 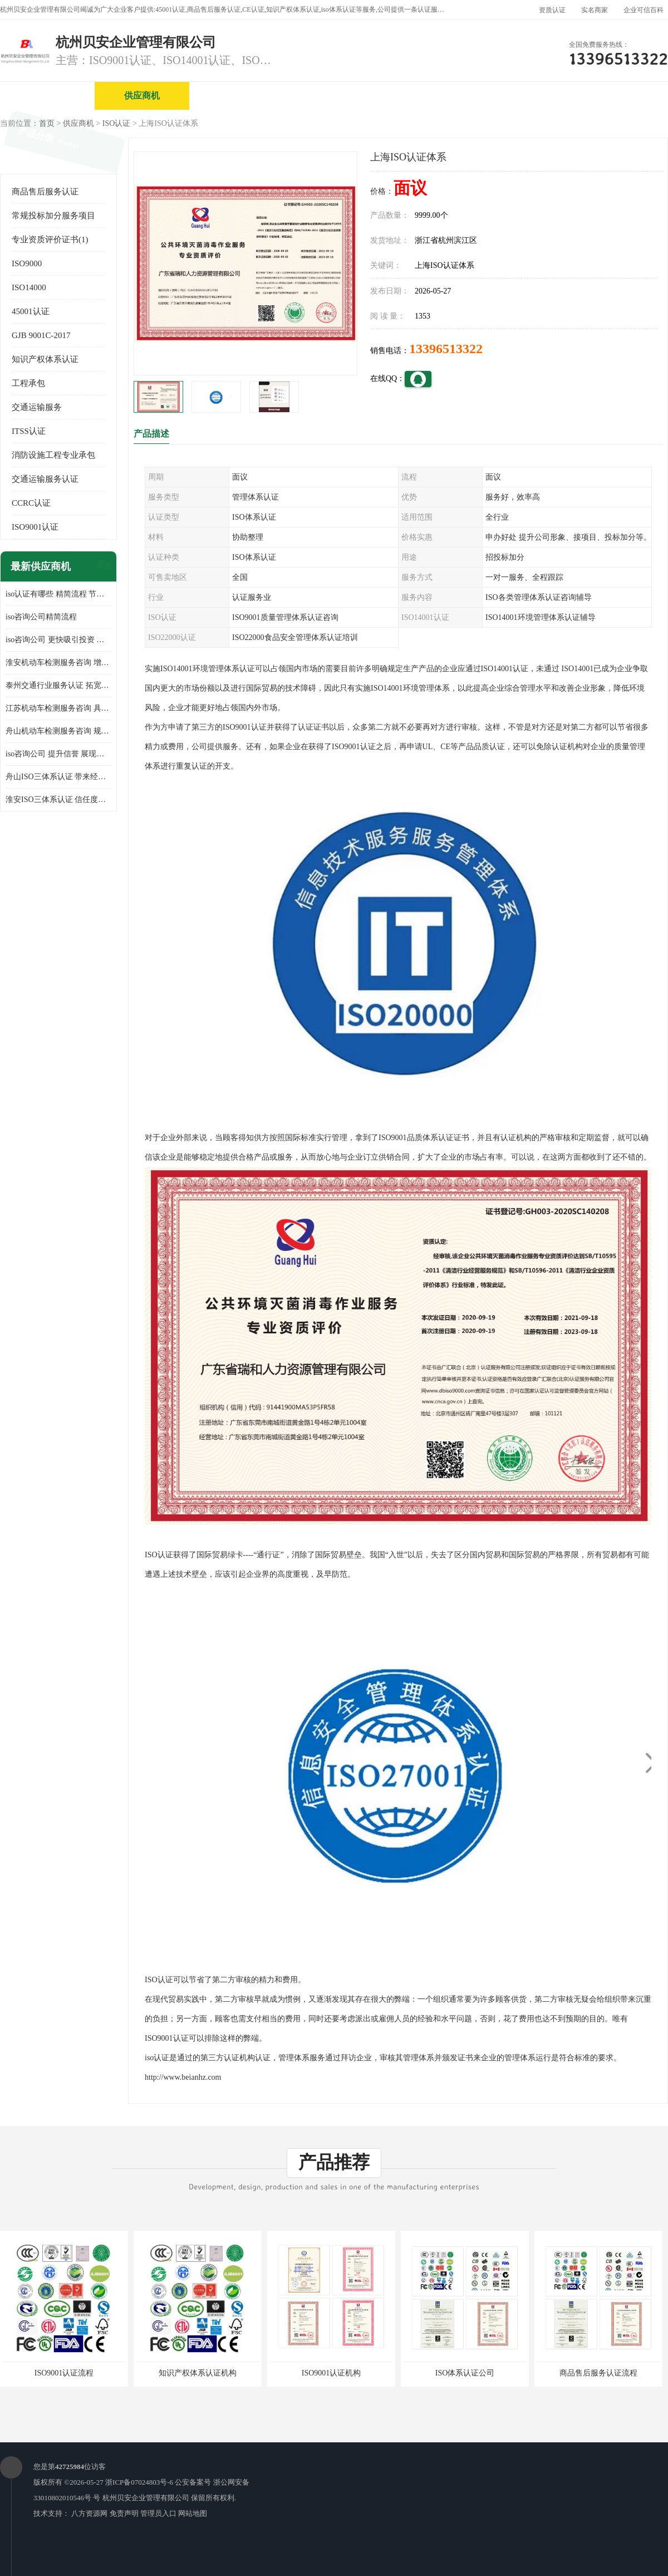 I want to click on 公司介绍, so click(x=331, y=95).